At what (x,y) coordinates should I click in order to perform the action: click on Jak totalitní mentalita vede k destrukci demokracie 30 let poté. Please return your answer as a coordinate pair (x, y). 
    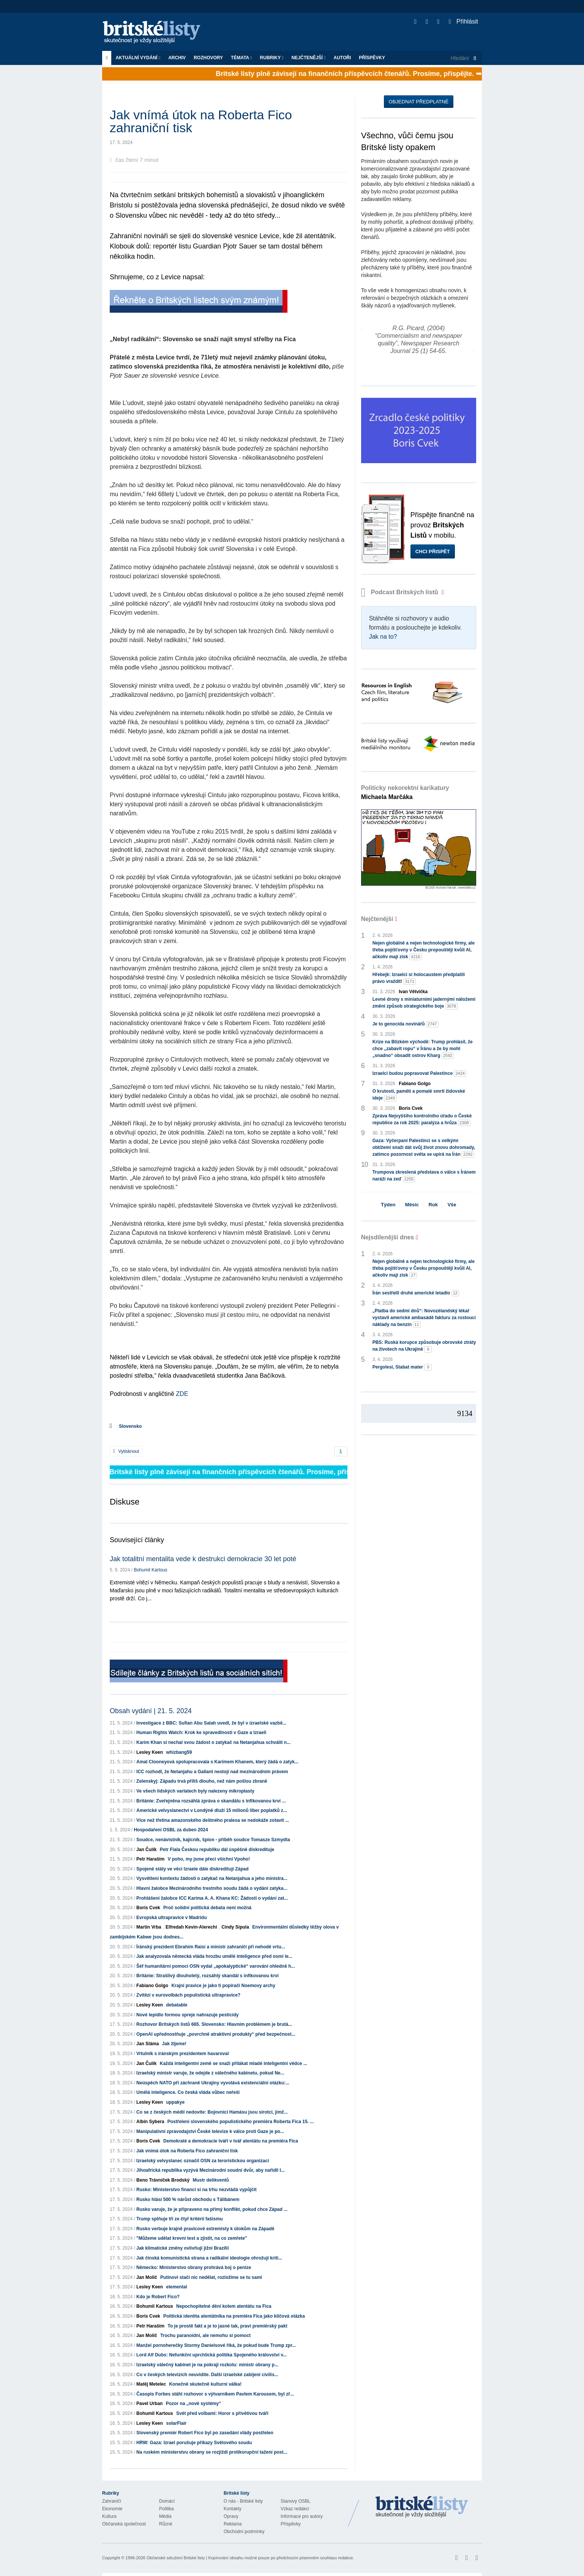
    Looking at the image, I should click on (203, 1559).